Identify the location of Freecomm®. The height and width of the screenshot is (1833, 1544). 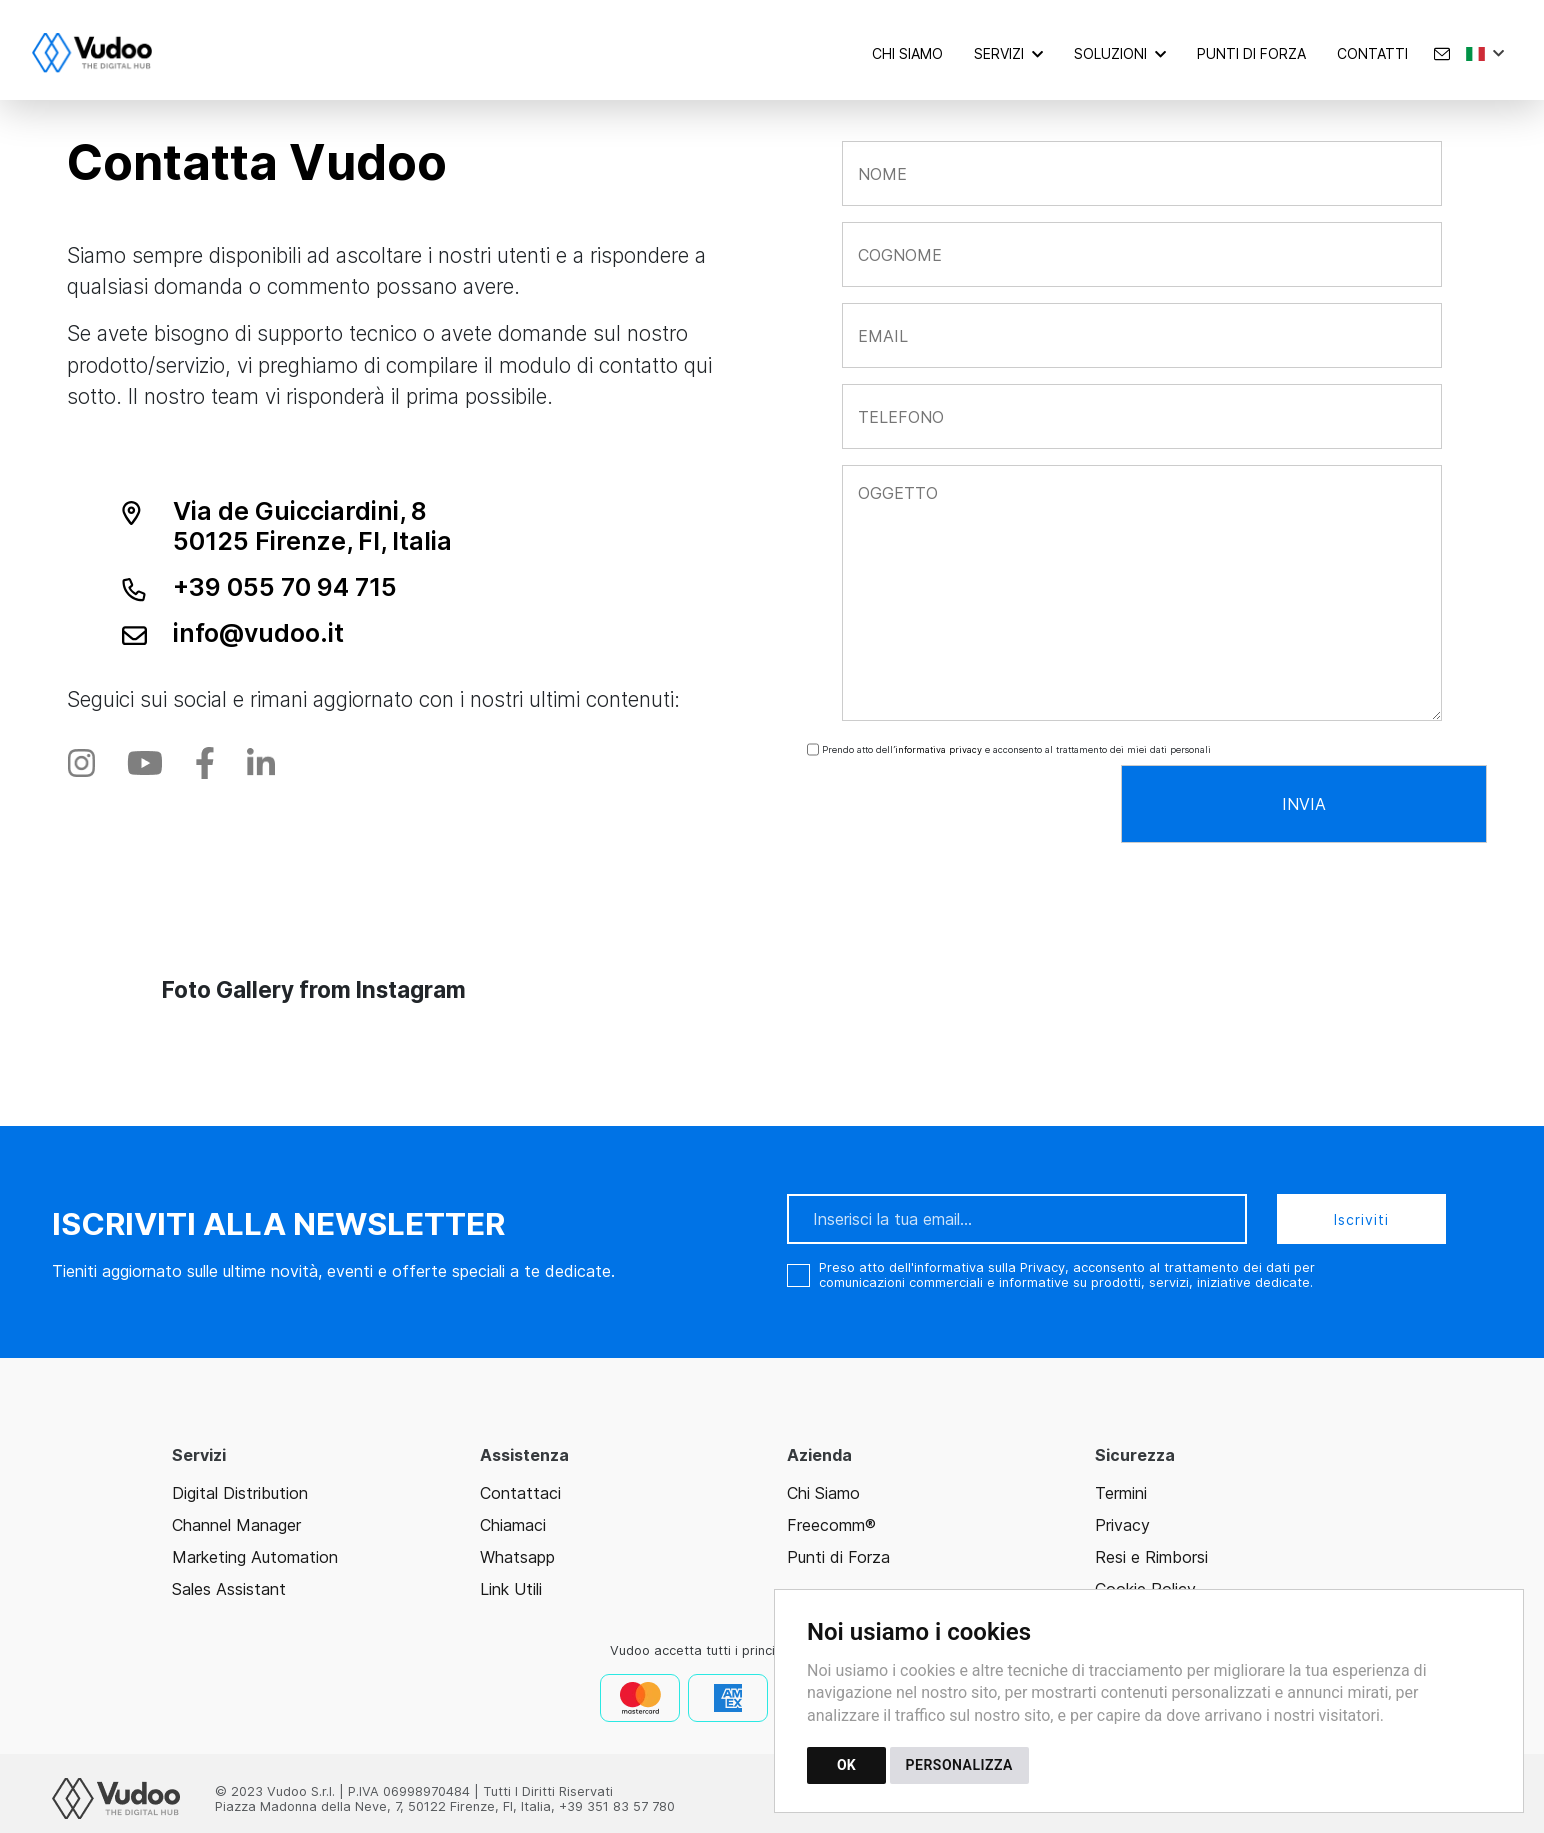
(831, 1525).